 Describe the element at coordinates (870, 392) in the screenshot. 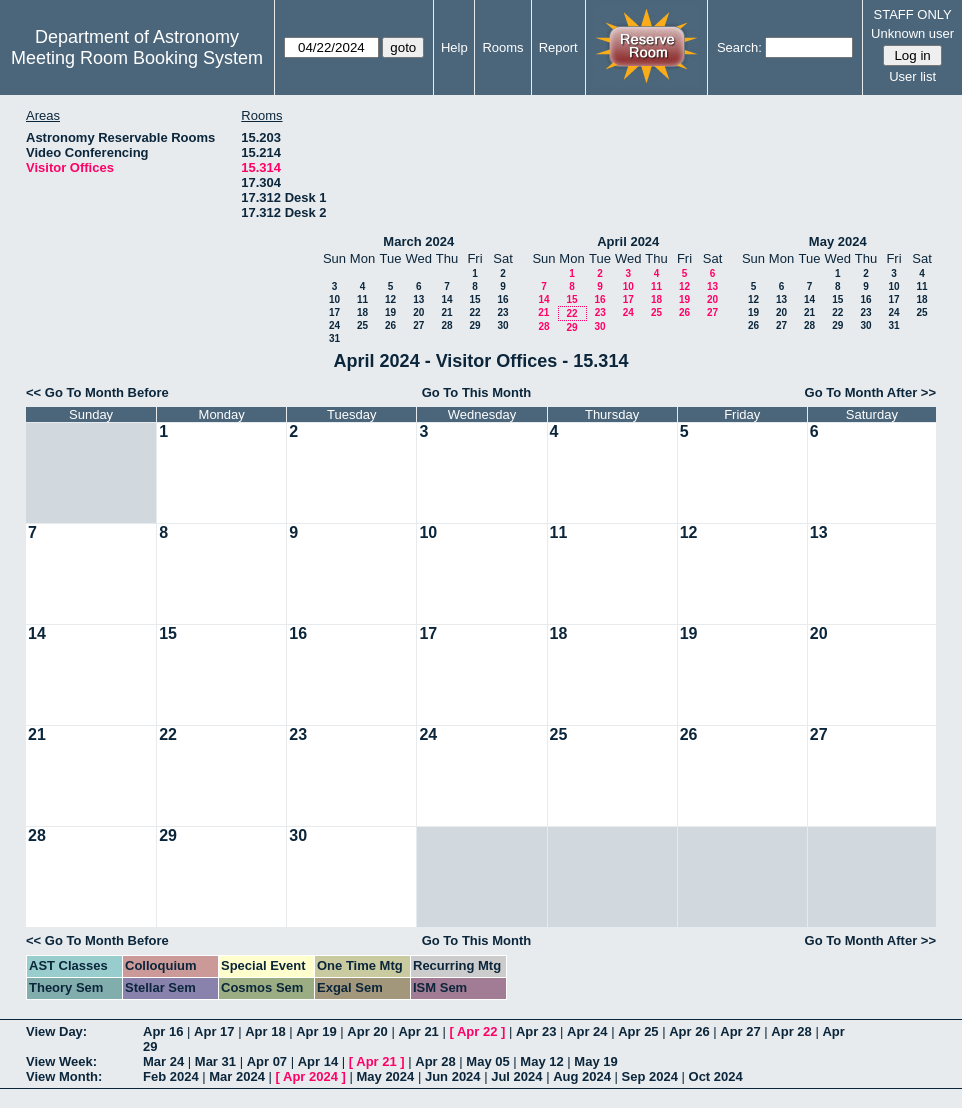

I see `Go To Month After >>` at that location.